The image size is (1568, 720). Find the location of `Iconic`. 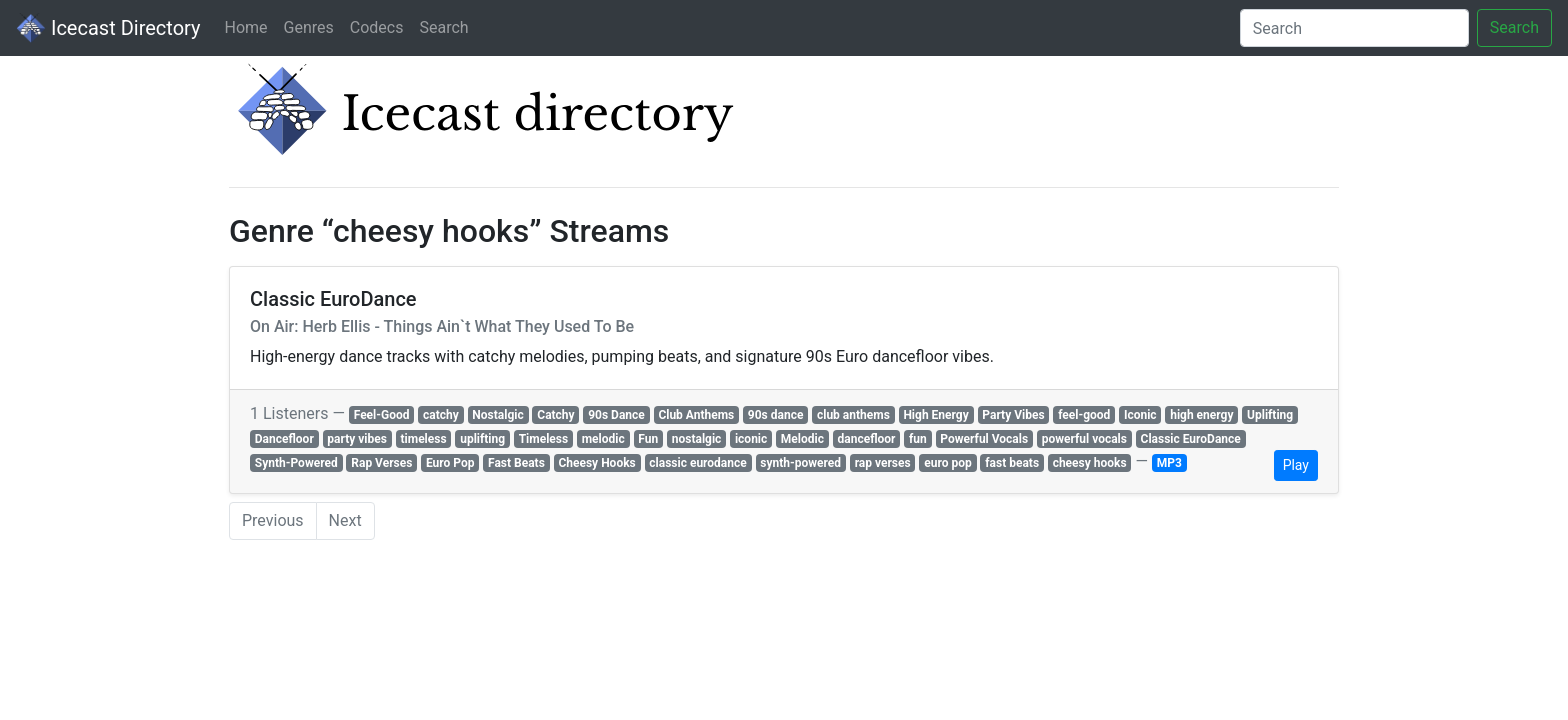

Iconic is located at coordinates (1140, 415).